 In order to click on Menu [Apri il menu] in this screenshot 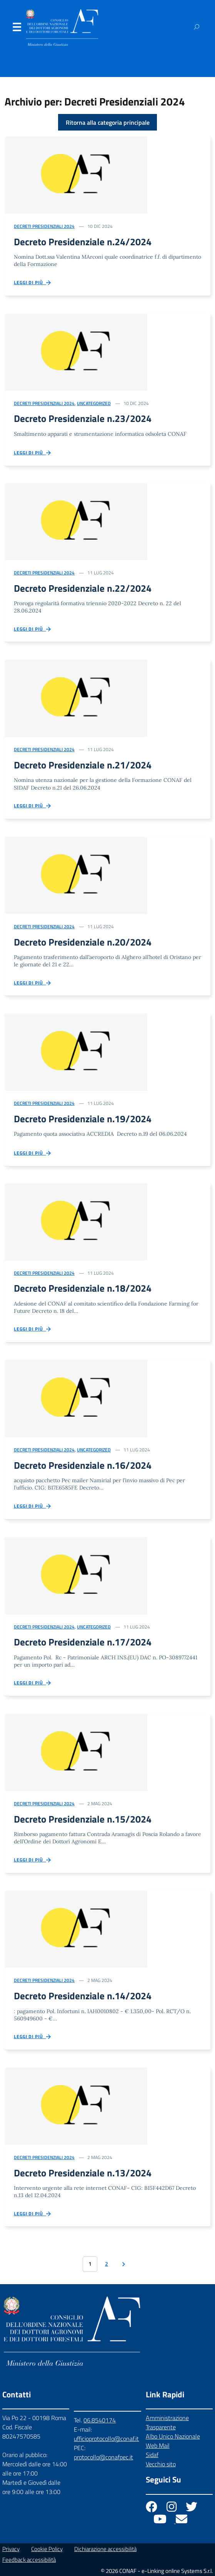, I will do `click(16, 28)`.